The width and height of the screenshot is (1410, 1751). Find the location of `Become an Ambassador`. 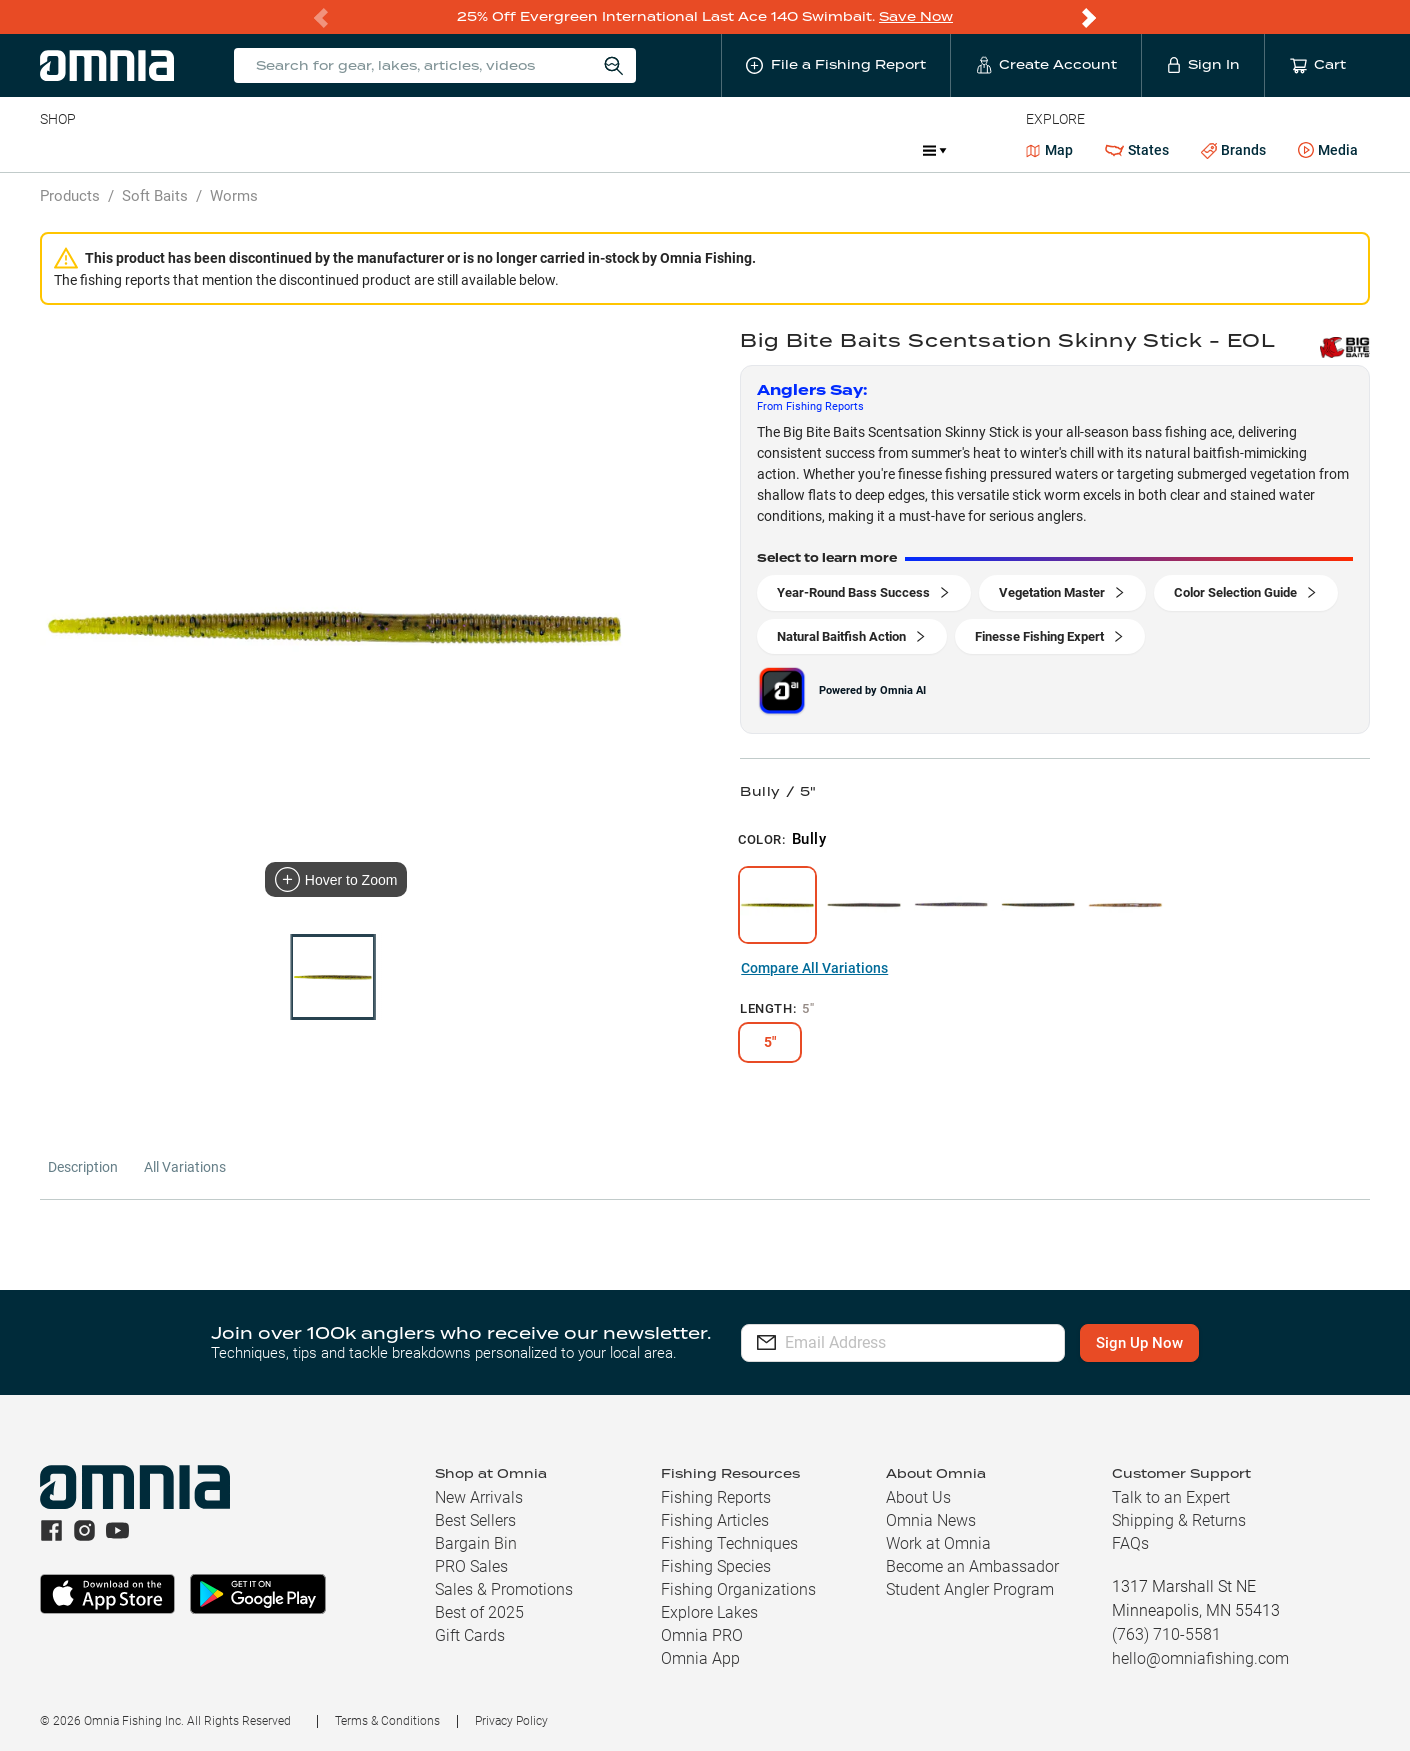

Become an Ambassador is located at coordinates (972, 1566).